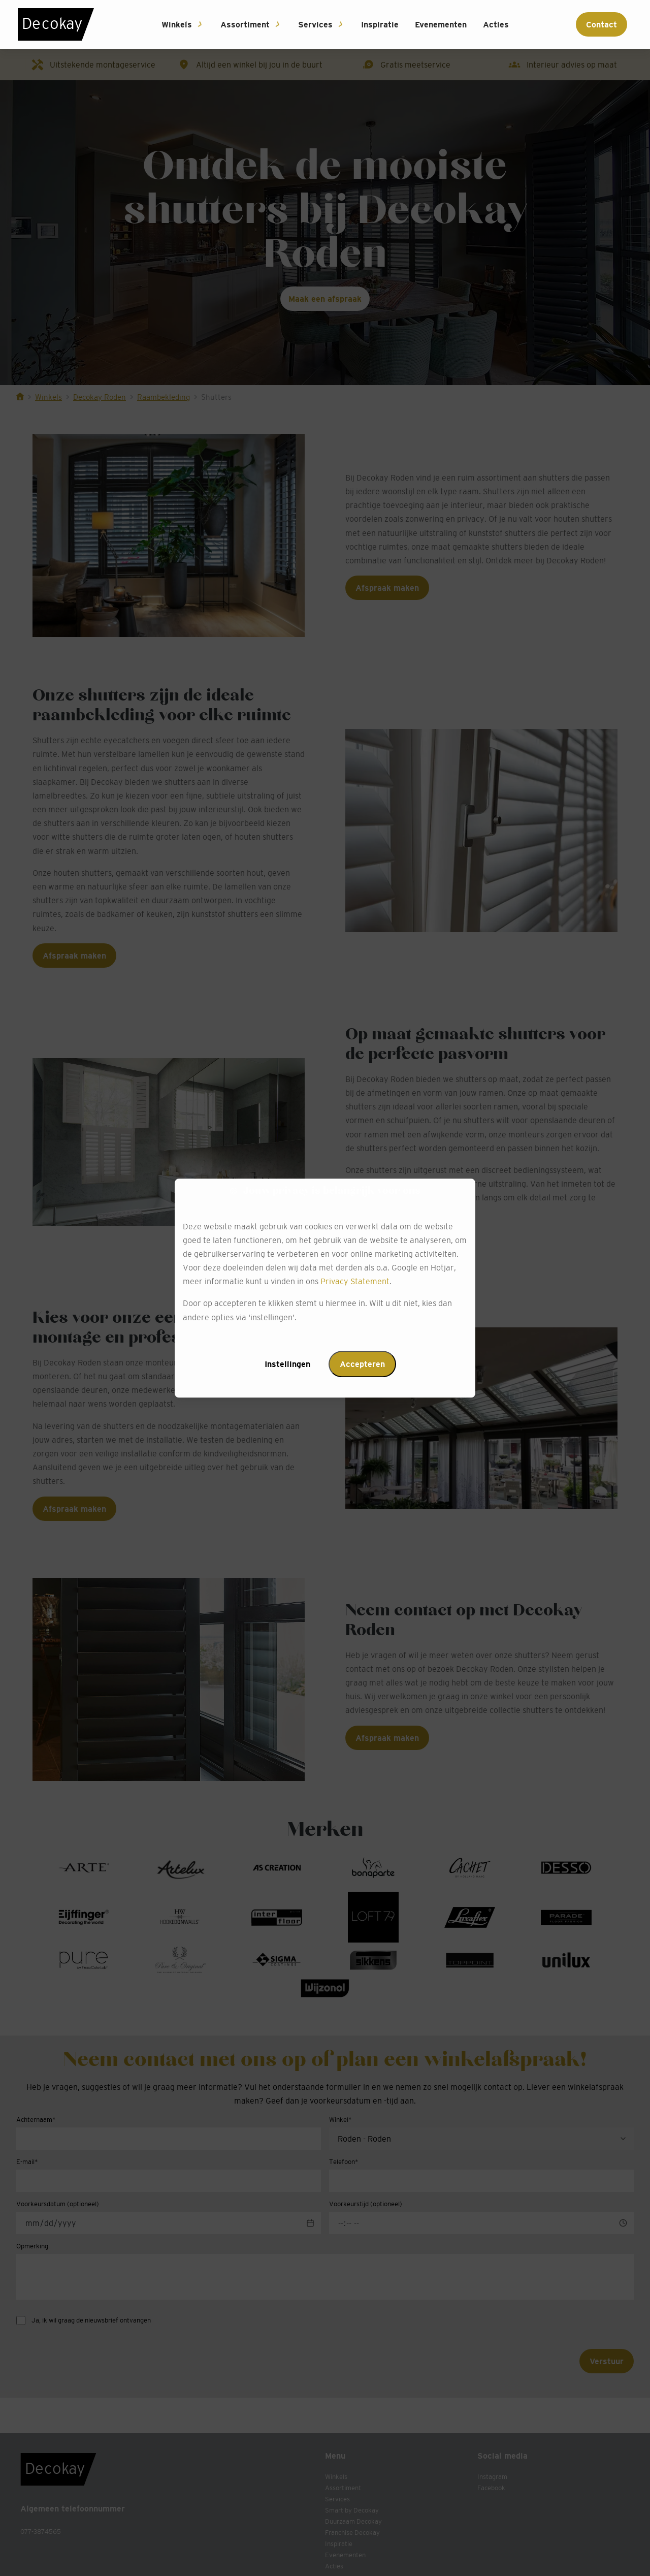  I want to click on Instellingen, so click(287, 1364).